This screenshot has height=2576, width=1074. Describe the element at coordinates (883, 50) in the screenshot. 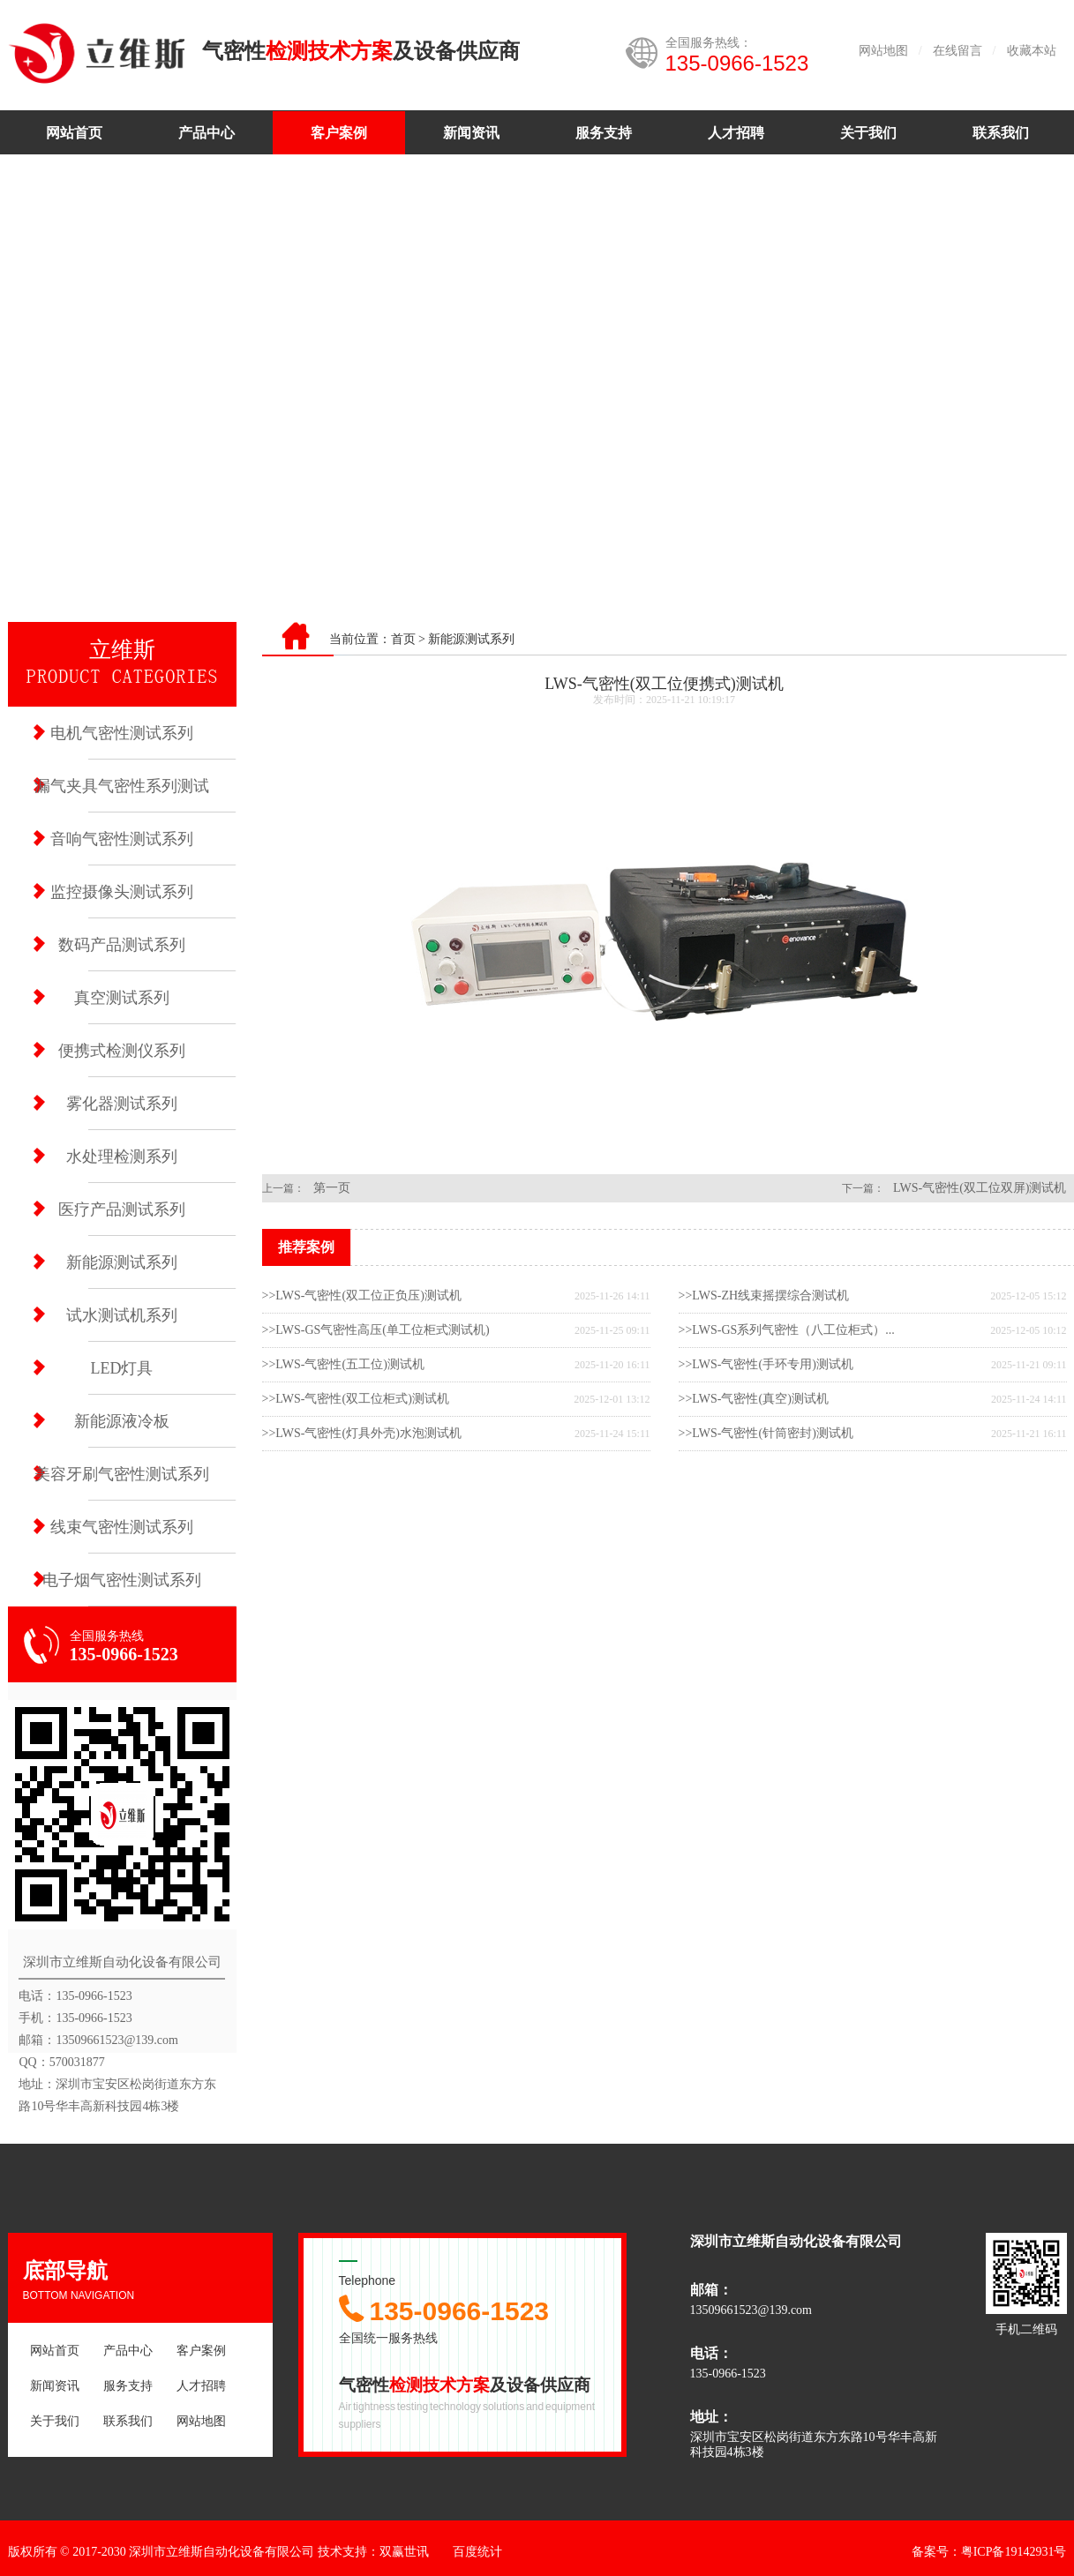

I see `网站地图` at that location.